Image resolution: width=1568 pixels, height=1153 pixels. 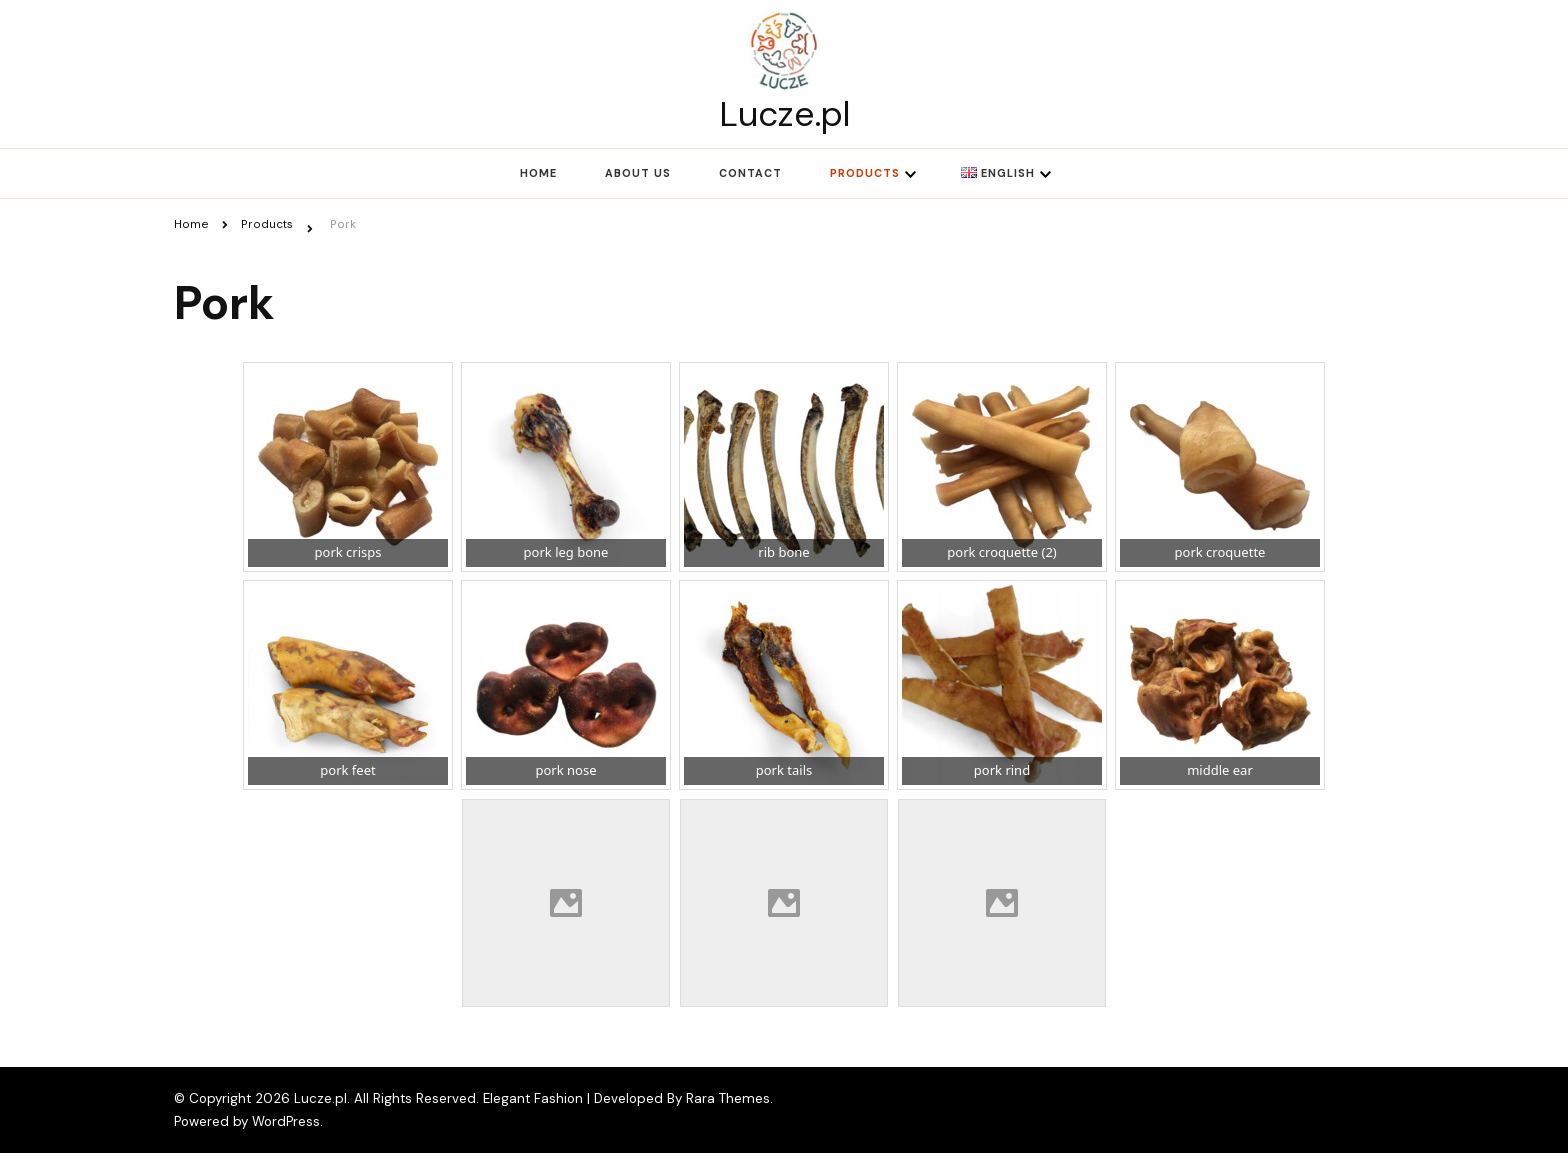 What do you see at coordinates (728, 1098) in the screenshot?
I see `Rara Themes` at bounding box center [728, 1098].